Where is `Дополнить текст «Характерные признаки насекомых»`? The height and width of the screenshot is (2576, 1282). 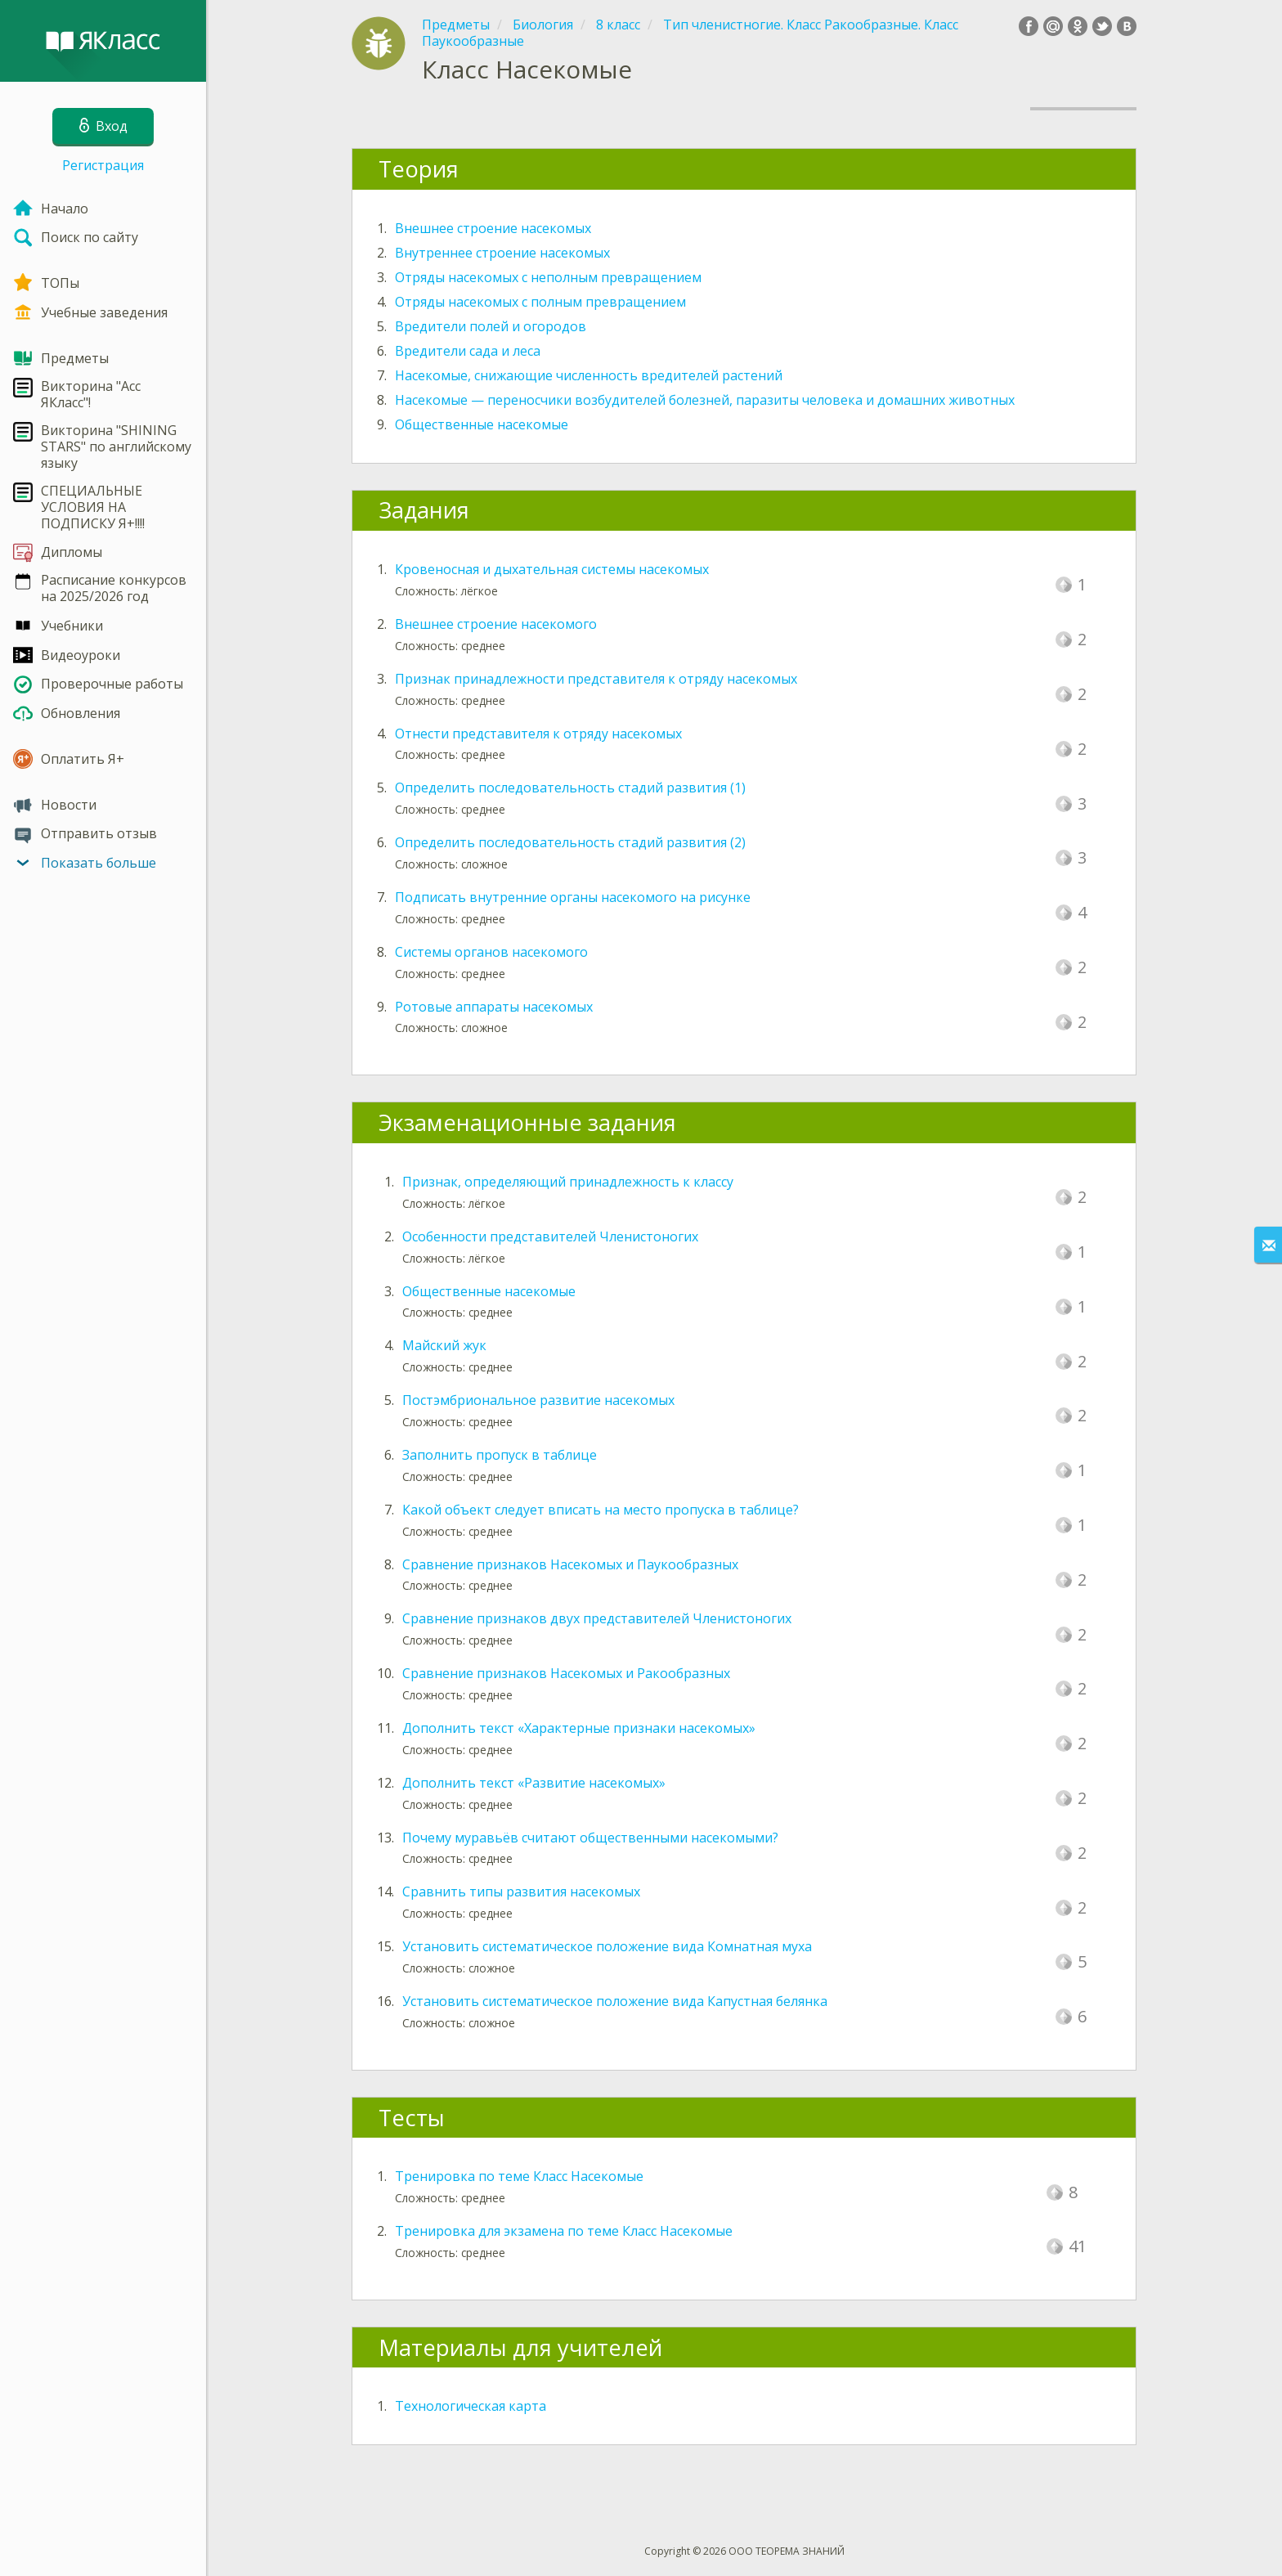
Дополнить текст «Характерные признаки насекомых» is located at coordinates (578, 1728).